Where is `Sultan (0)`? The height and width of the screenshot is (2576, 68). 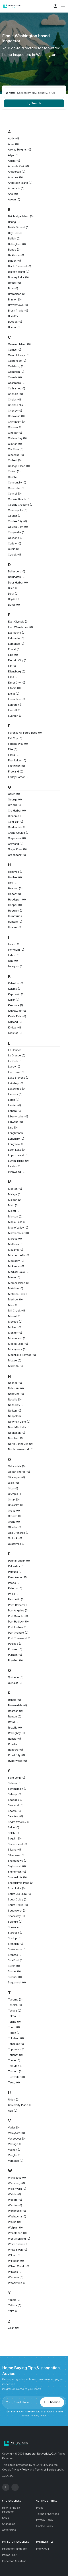
Sultan (0) is located at coordinates (14, 1966).